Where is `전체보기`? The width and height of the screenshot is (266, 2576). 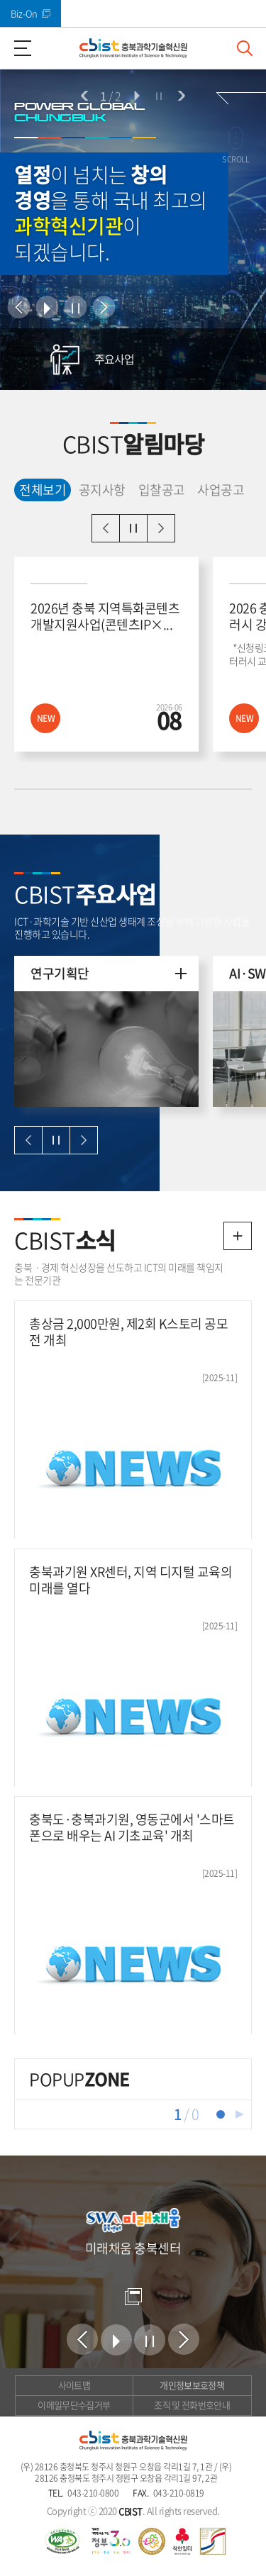 전체보기 is located at coordinates (40, 489).